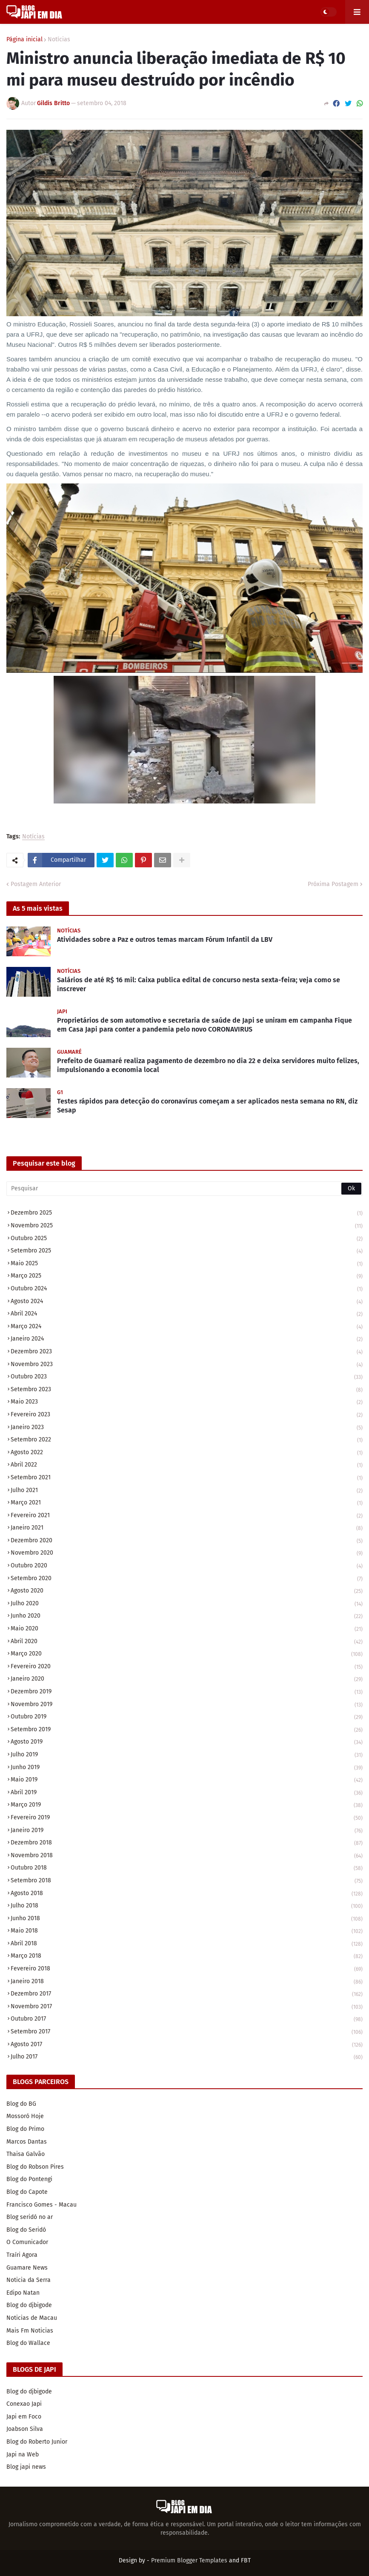 This screenshot has width=369, height=2576. I want to click on Atividades sobre a Paz e outros temas marcam Fórum Infantil da LBV, so click(164, 939).